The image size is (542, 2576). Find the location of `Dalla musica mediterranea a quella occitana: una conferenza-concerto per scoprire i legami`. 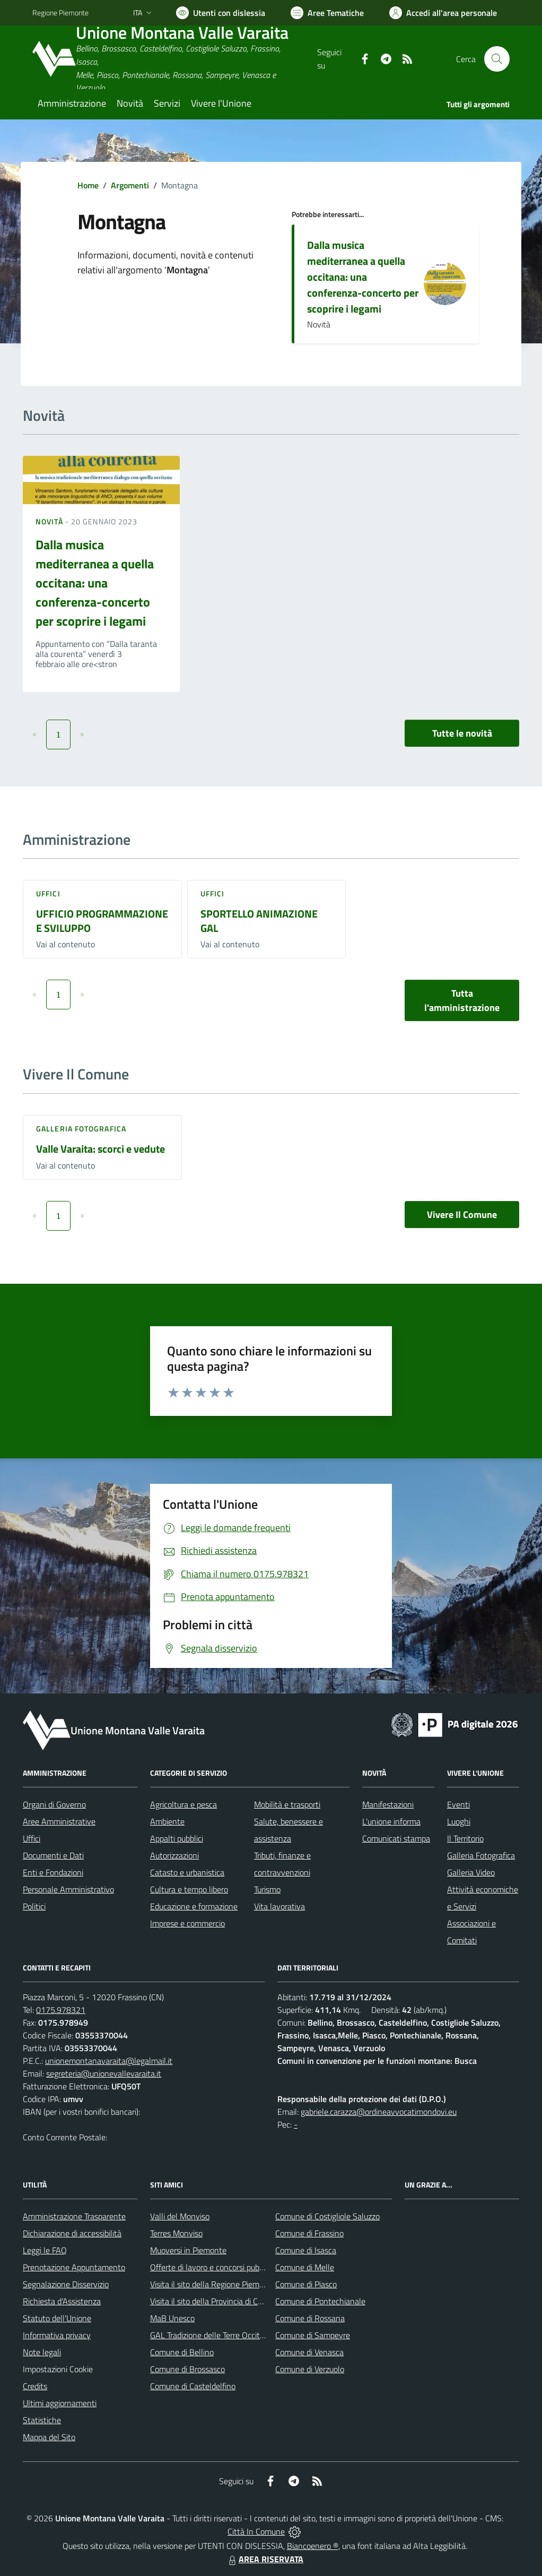

Dalla musica mediterranea a quella occitana: una conferenza-concerto per scoprire i legami is located at coordinates (362, 277).